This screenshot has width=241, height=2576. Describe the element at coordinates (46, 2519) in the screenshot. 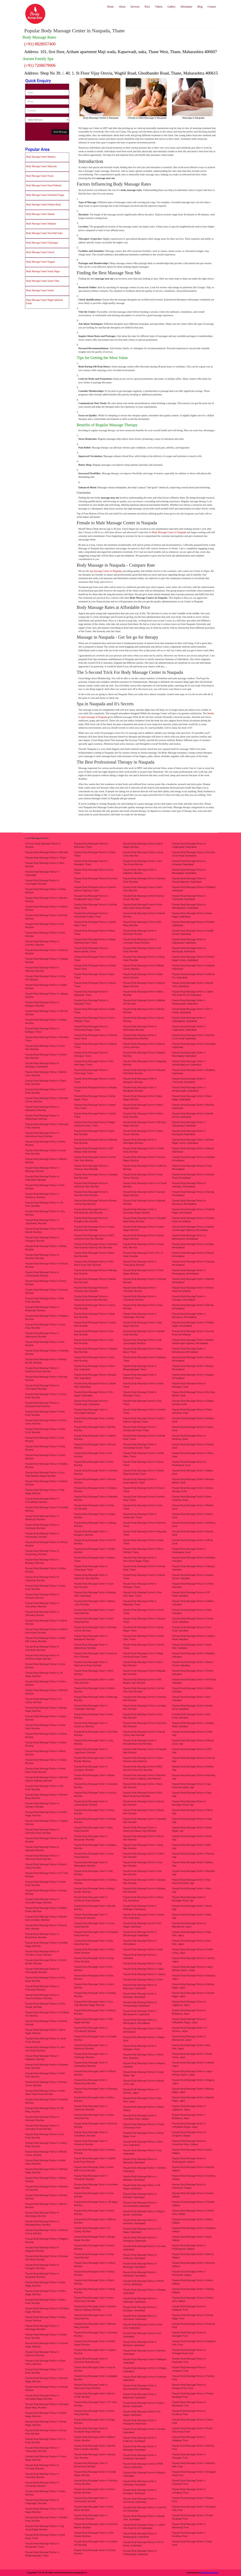

I see `Popular Body Massage Parlour in Warden Road, Mumbai` at that location.